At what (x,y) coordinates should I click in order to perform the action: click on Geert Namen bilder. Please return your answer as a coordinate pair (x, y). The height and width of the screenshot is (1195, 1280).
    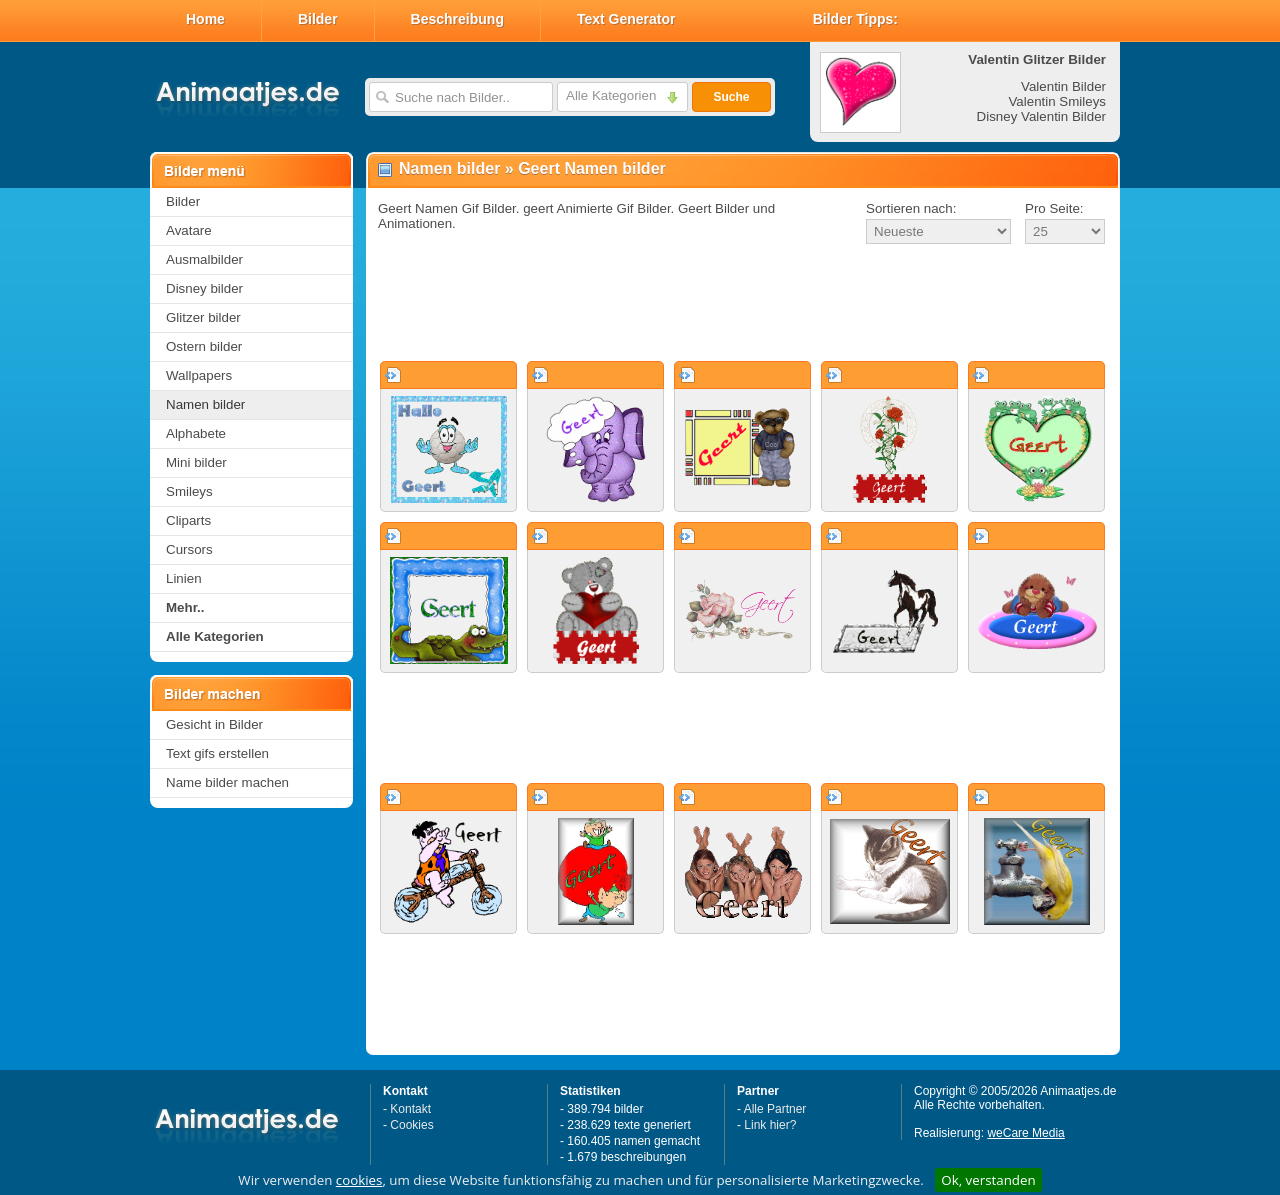
    Looking at the image, I should click on (592, 168).